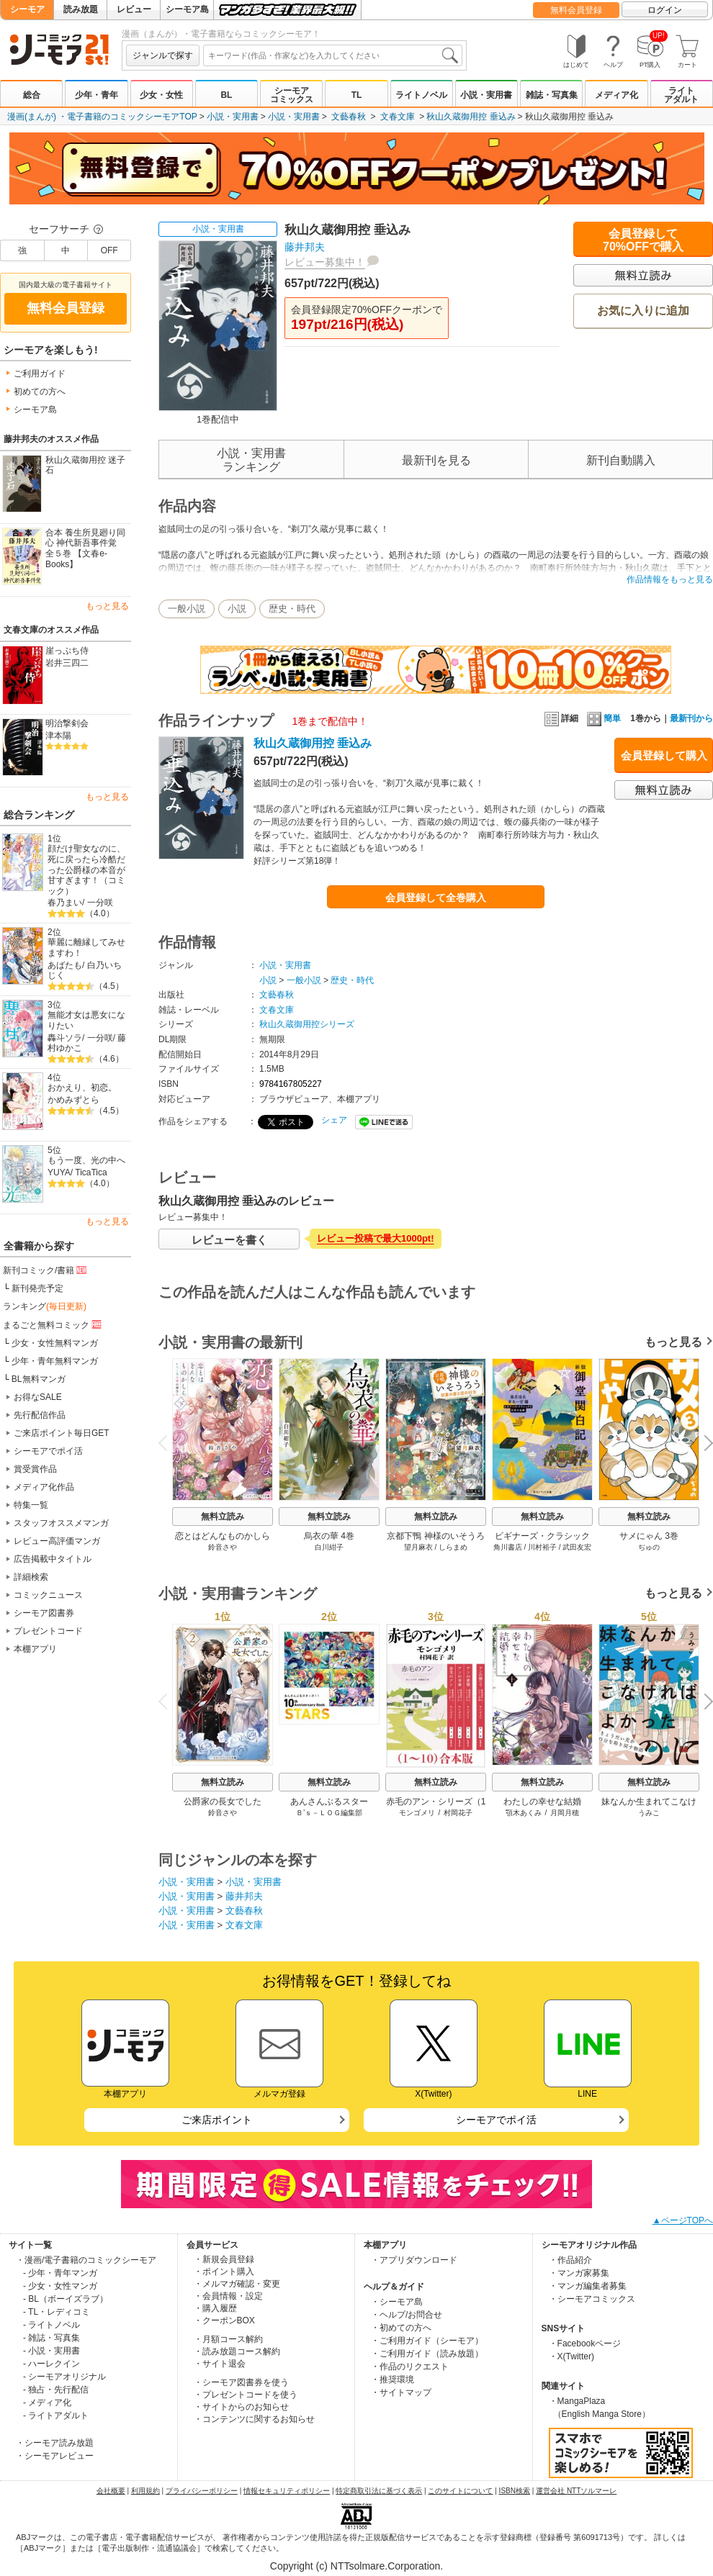  I want to click on 歴史・時代, so click(292, 608).